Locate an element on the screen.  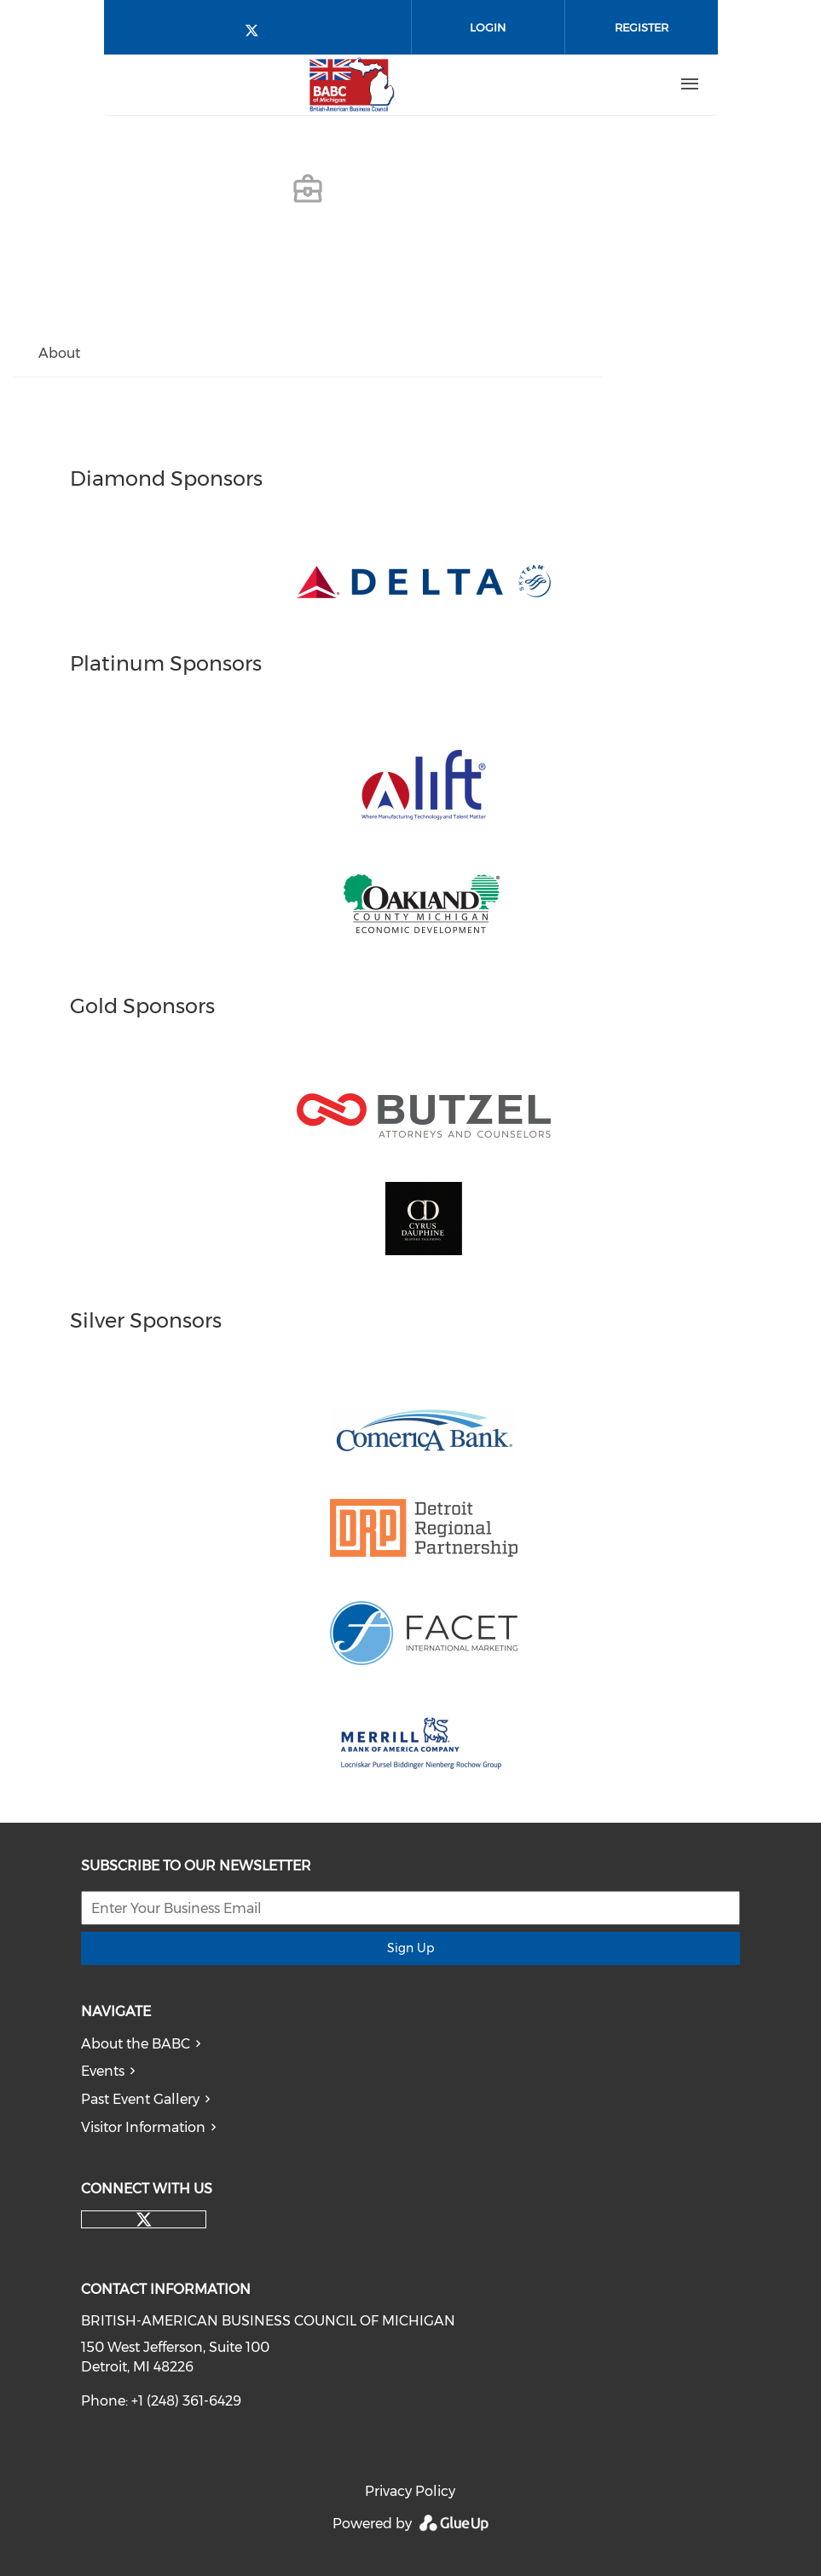
About the BABC is located at coordinates (135, 2044).